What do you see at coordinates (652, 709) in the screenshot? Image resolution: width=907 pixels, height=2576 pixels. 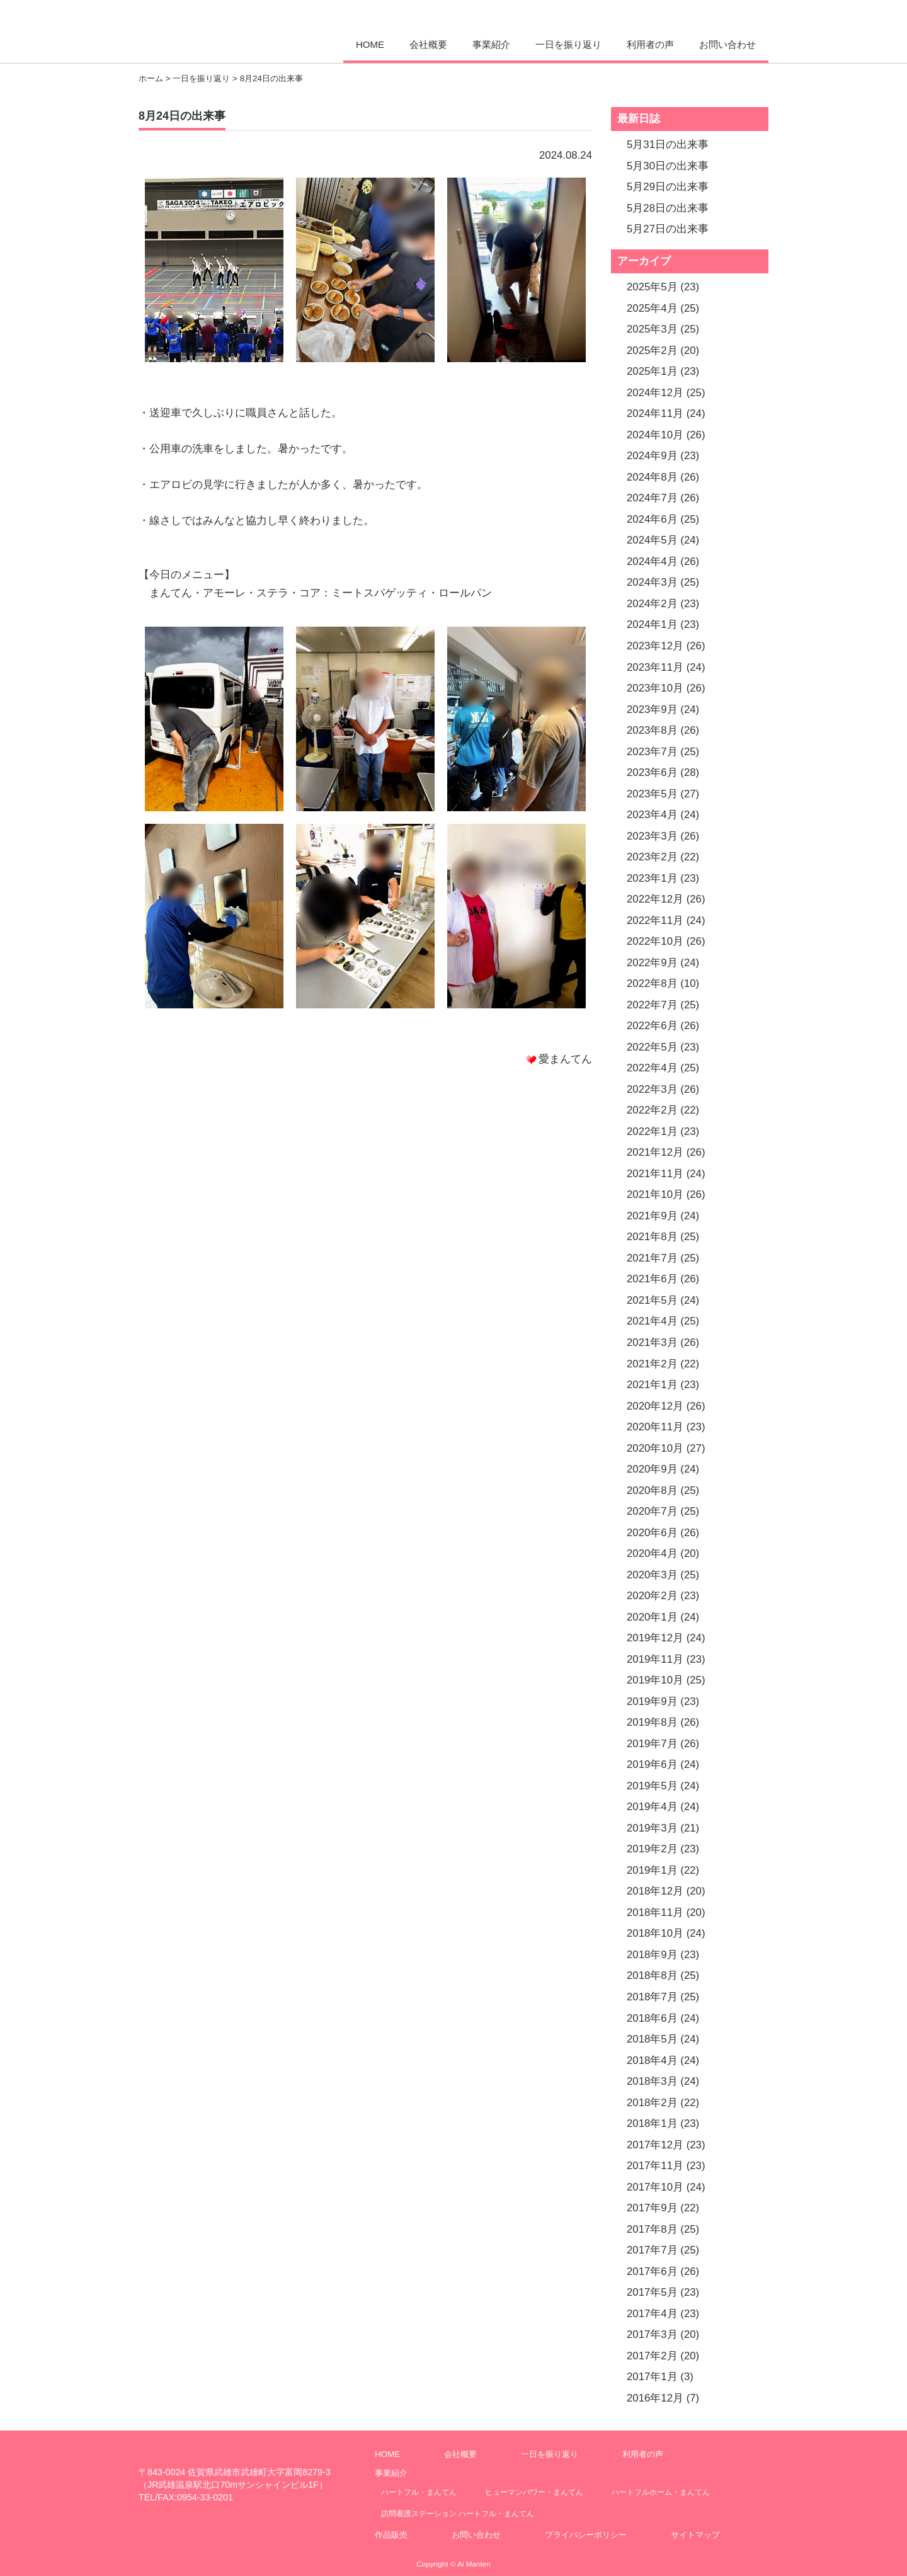 I see `2023年9月` at bounding box center [652, 709].